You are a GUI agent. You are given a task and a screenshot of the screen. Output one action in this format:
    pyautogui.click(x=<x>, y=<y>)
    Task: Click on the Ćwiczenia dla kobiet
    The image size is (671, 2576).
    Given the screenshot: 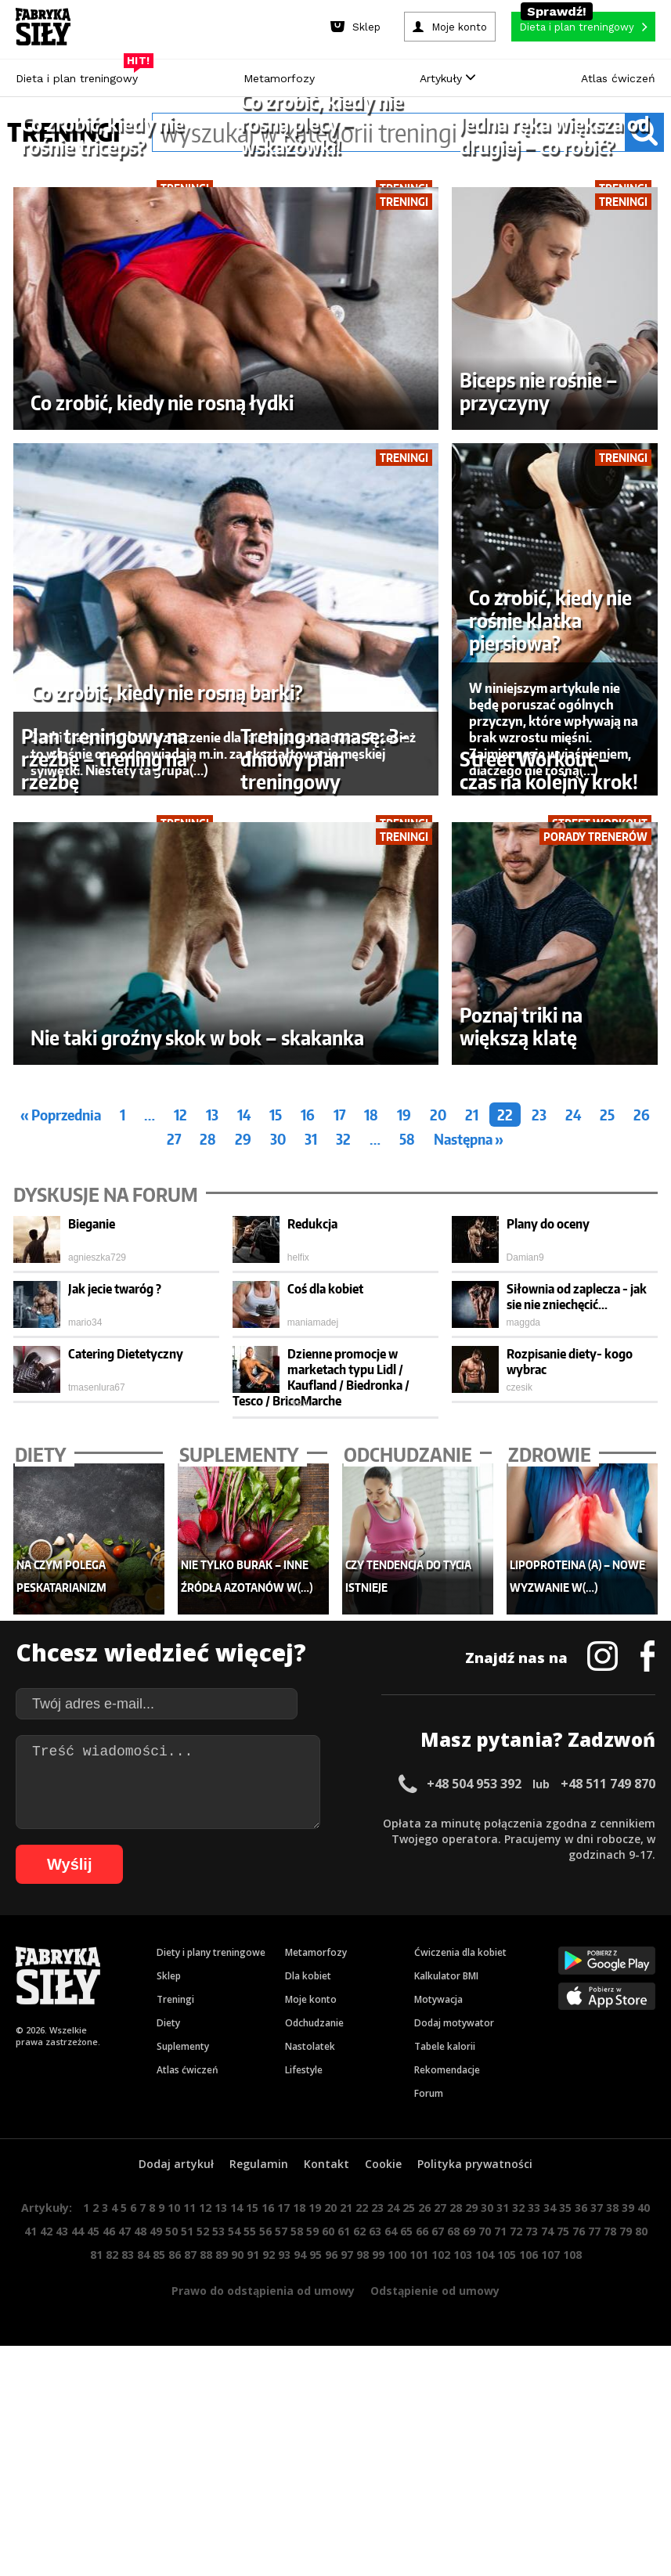 What is the action you would take?
    pyautogui.click(x=460, y=2271)
    